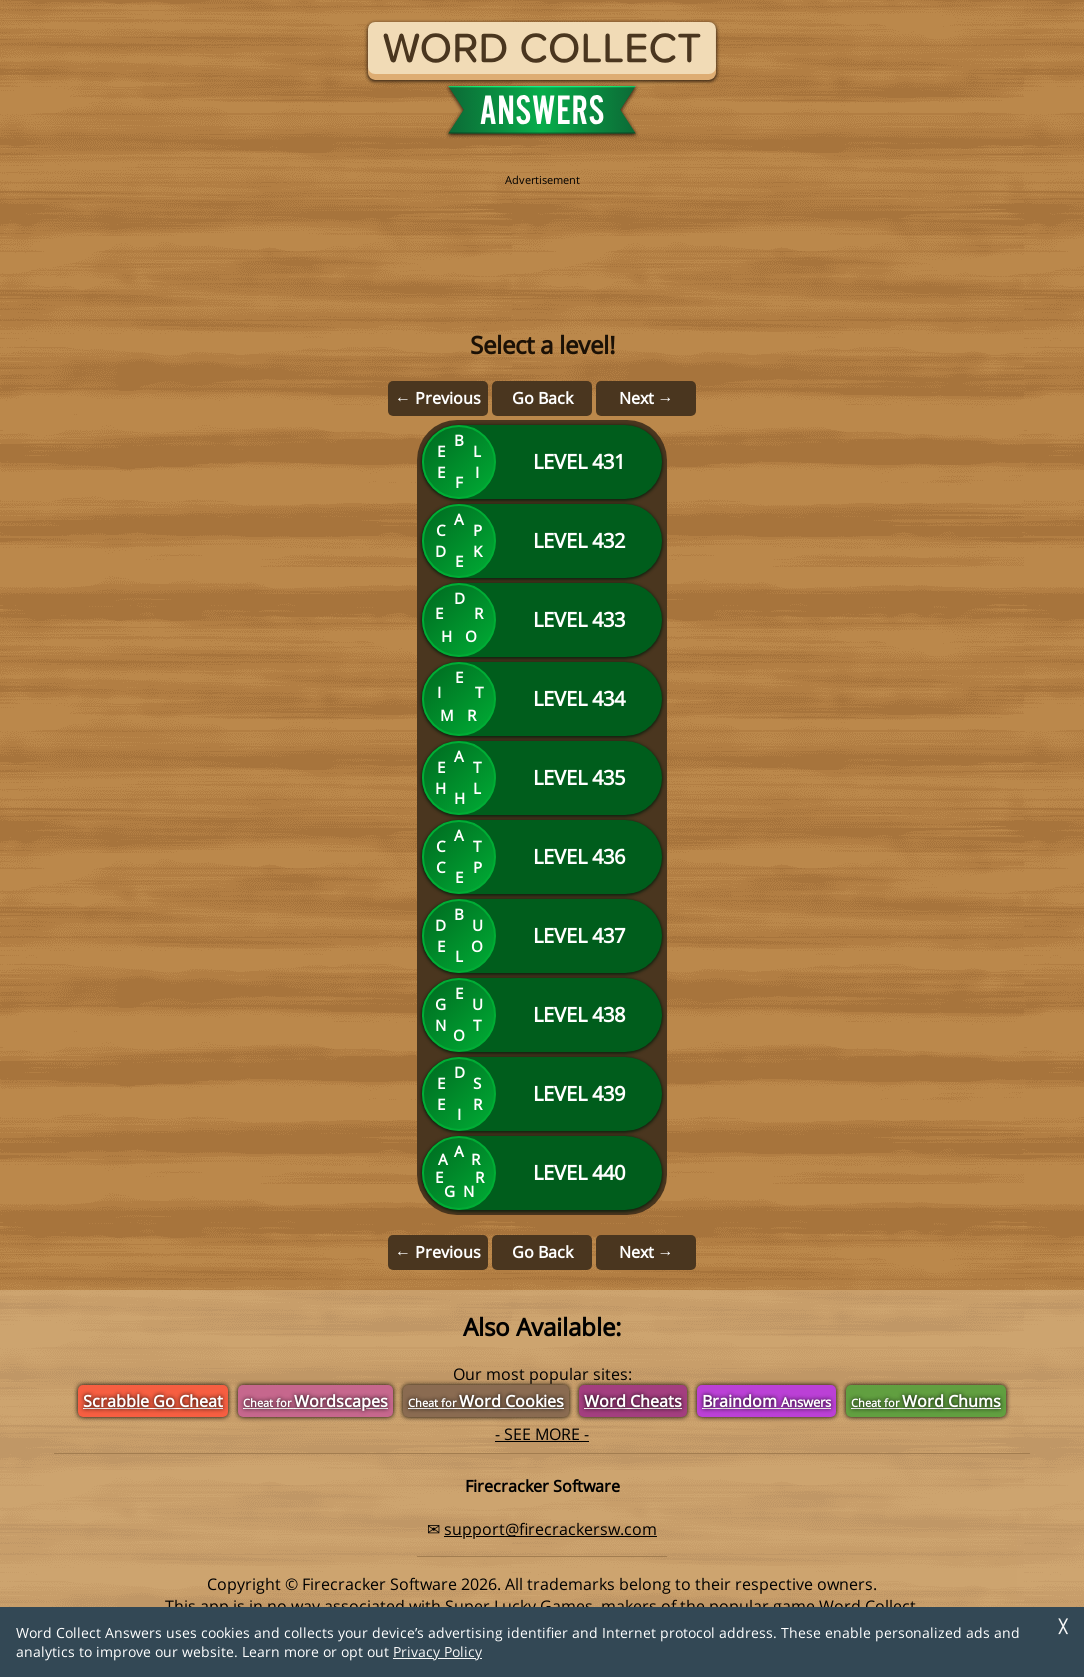 The height and width of the screenshot is (1677, 1084). Describe the element at coordinates (542, 1015) in the screenshot. I see `[Level 438]` at that location.